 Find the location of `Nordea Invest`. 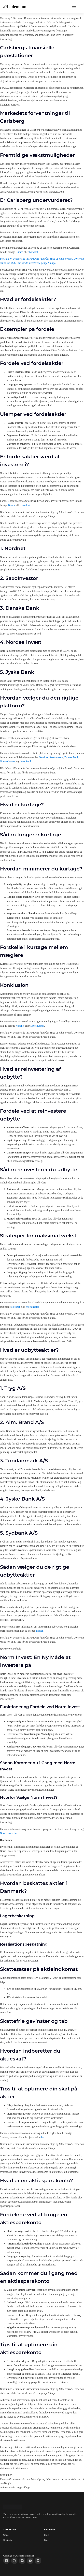

Nordea Invest is located at coordinates (7, 761).